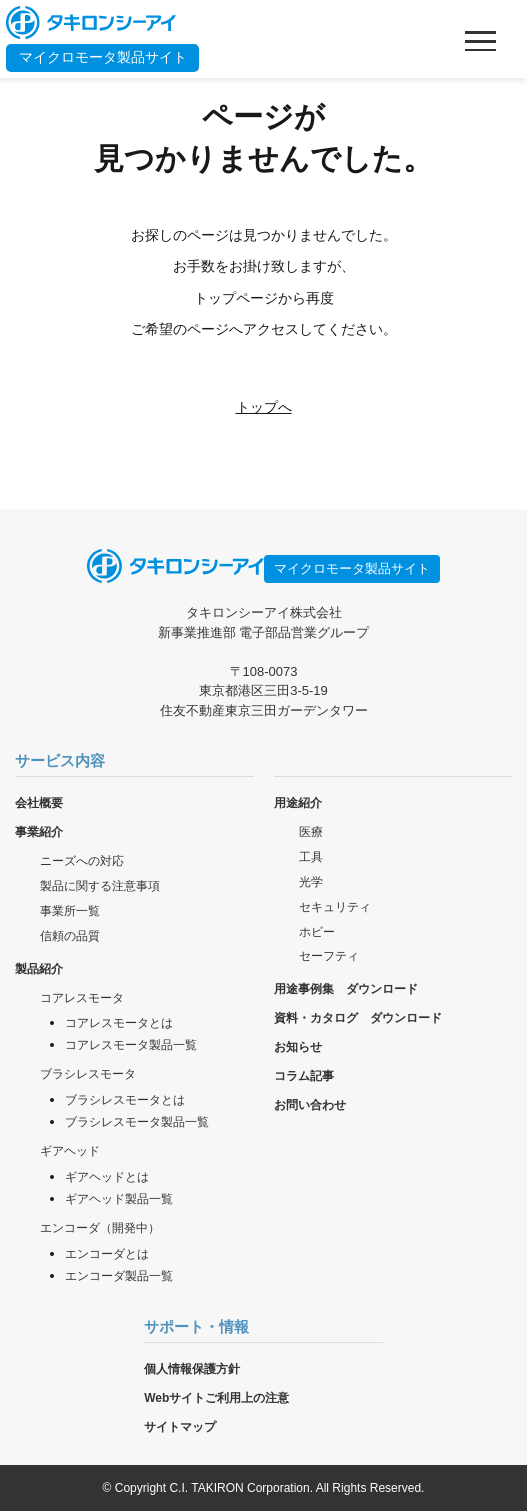  Describe the element at coordinates (335, 907) in the screenshot. I see `セキュリティ` at that location.